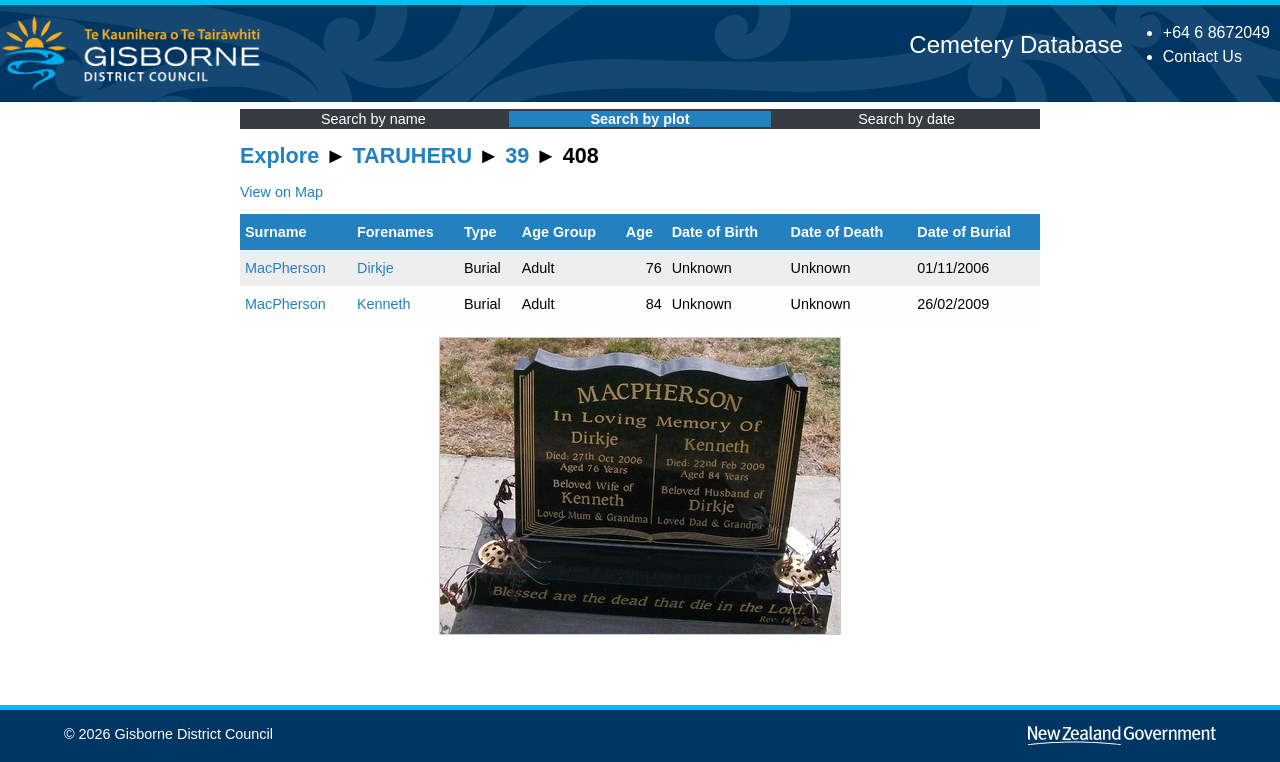 Image resolution: width=1280 pixels, height=762 pixels. I want to click on Cemetery Database, so click(1015, 44).